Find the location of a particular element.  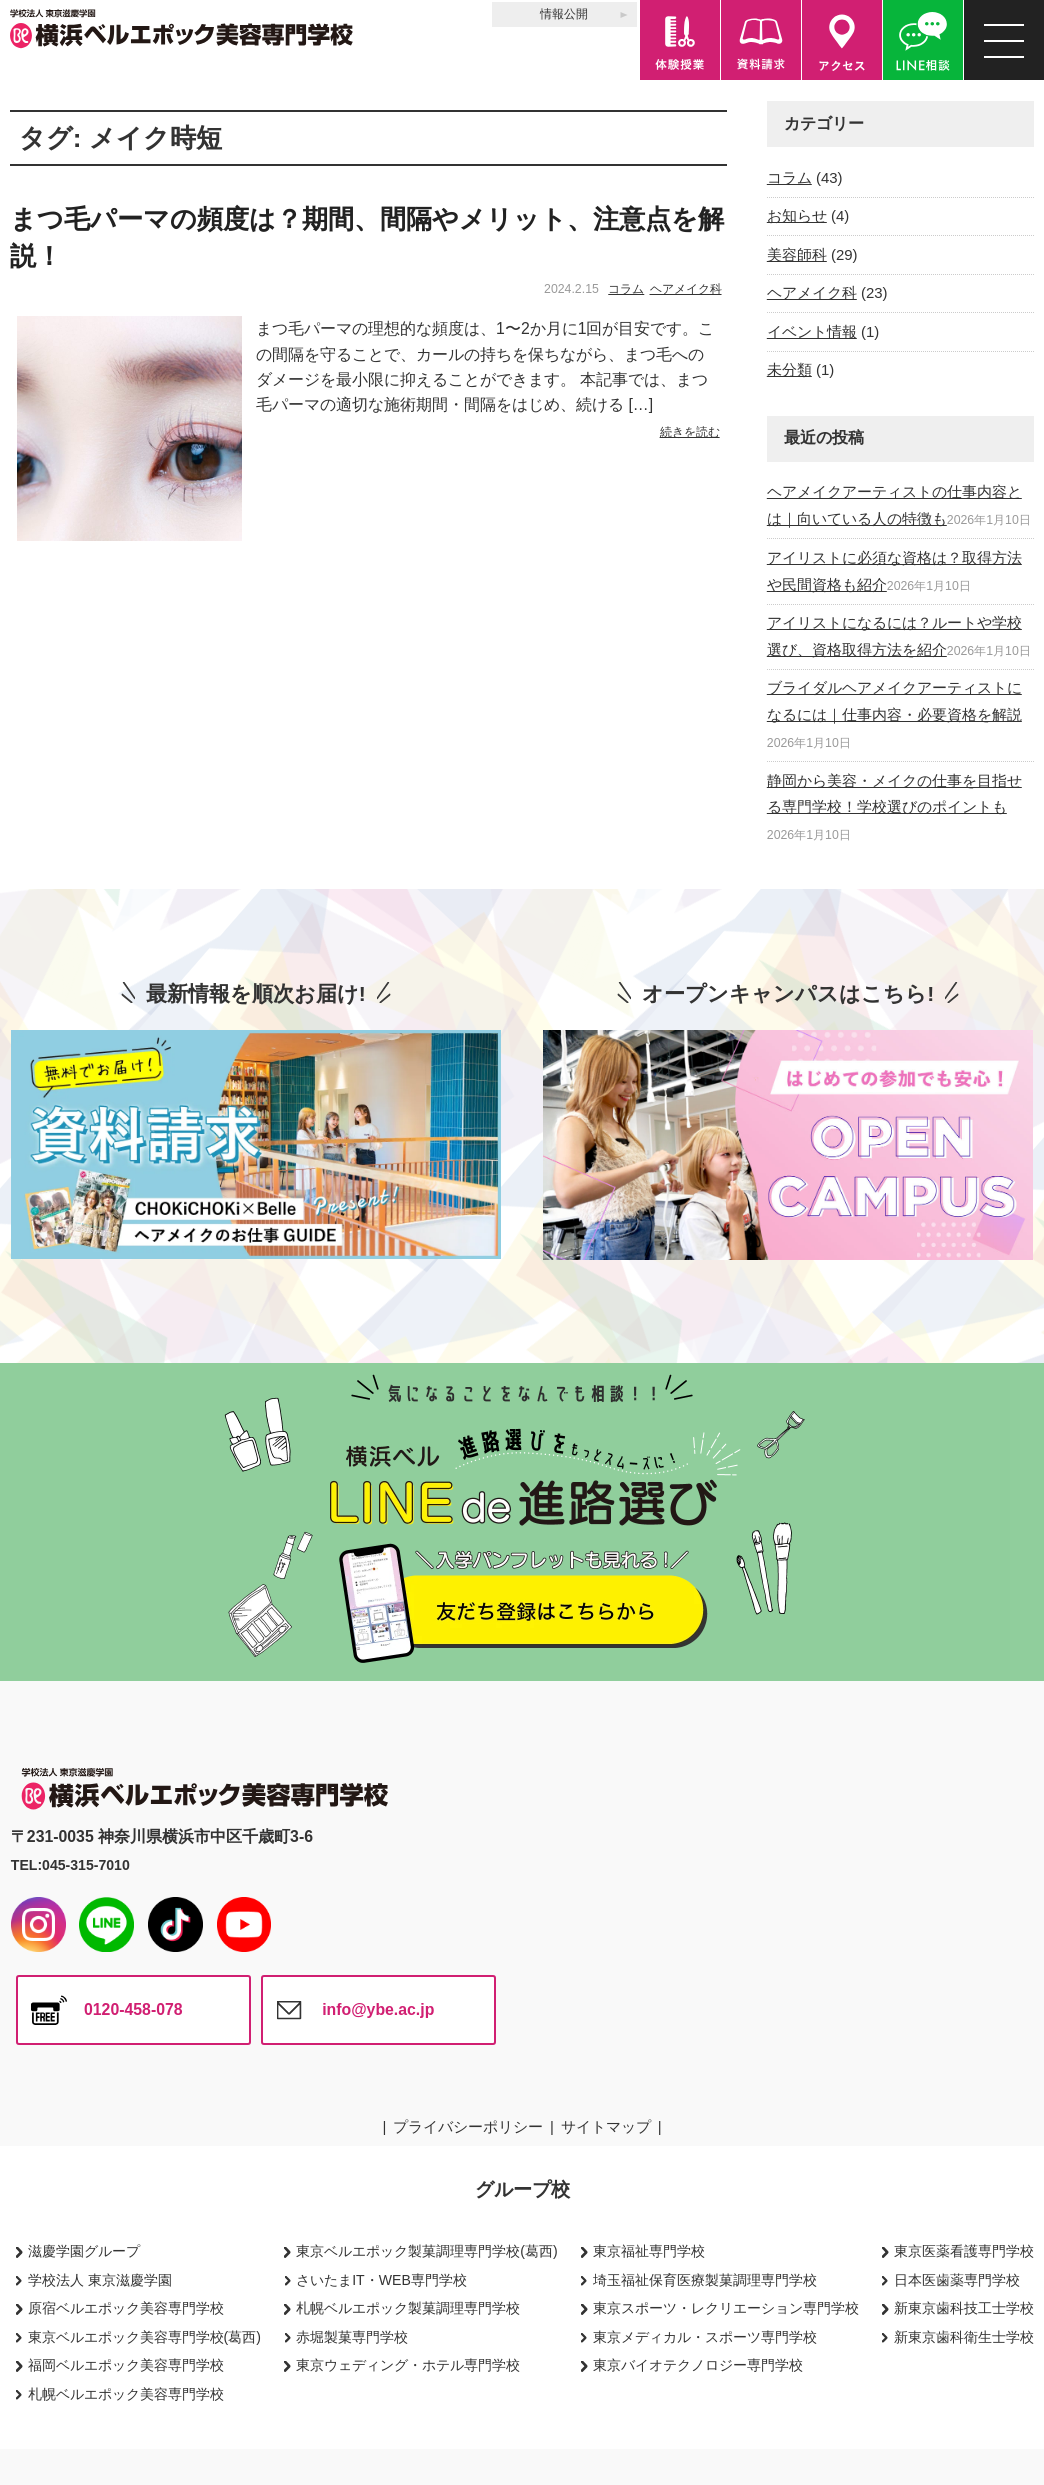

info@ybe.ac.jp is located at coordinates (378, 2009).